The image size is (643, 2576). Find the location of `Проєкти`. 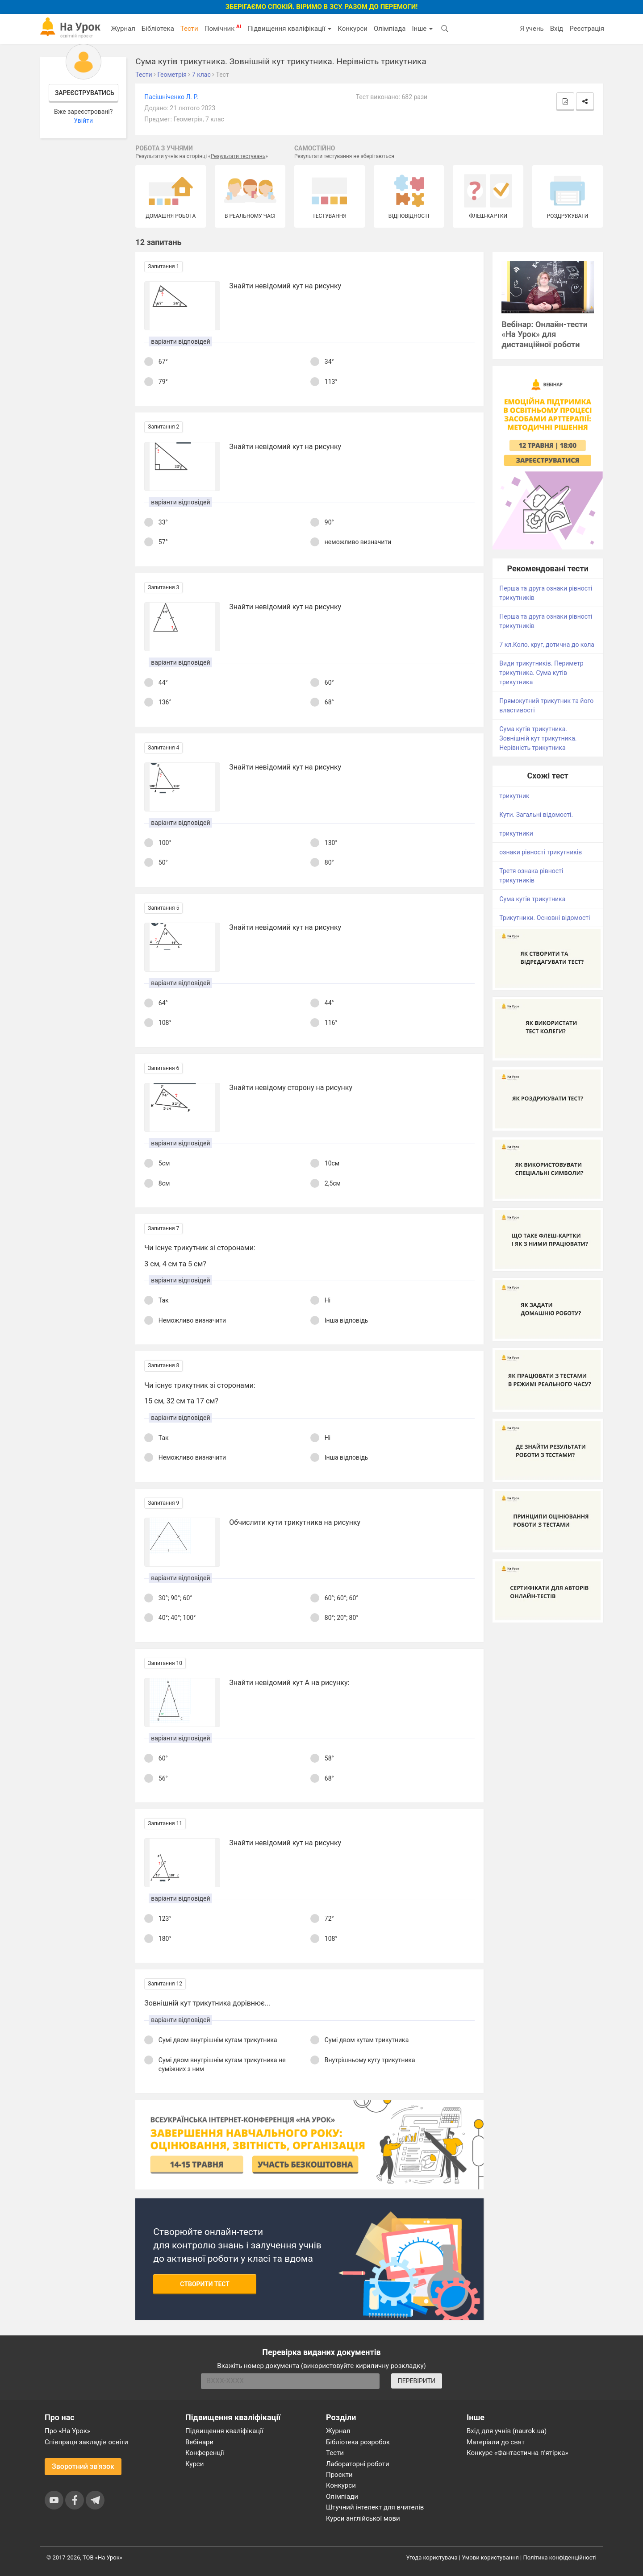

Проєкти is located at coordinates (339, 2475).